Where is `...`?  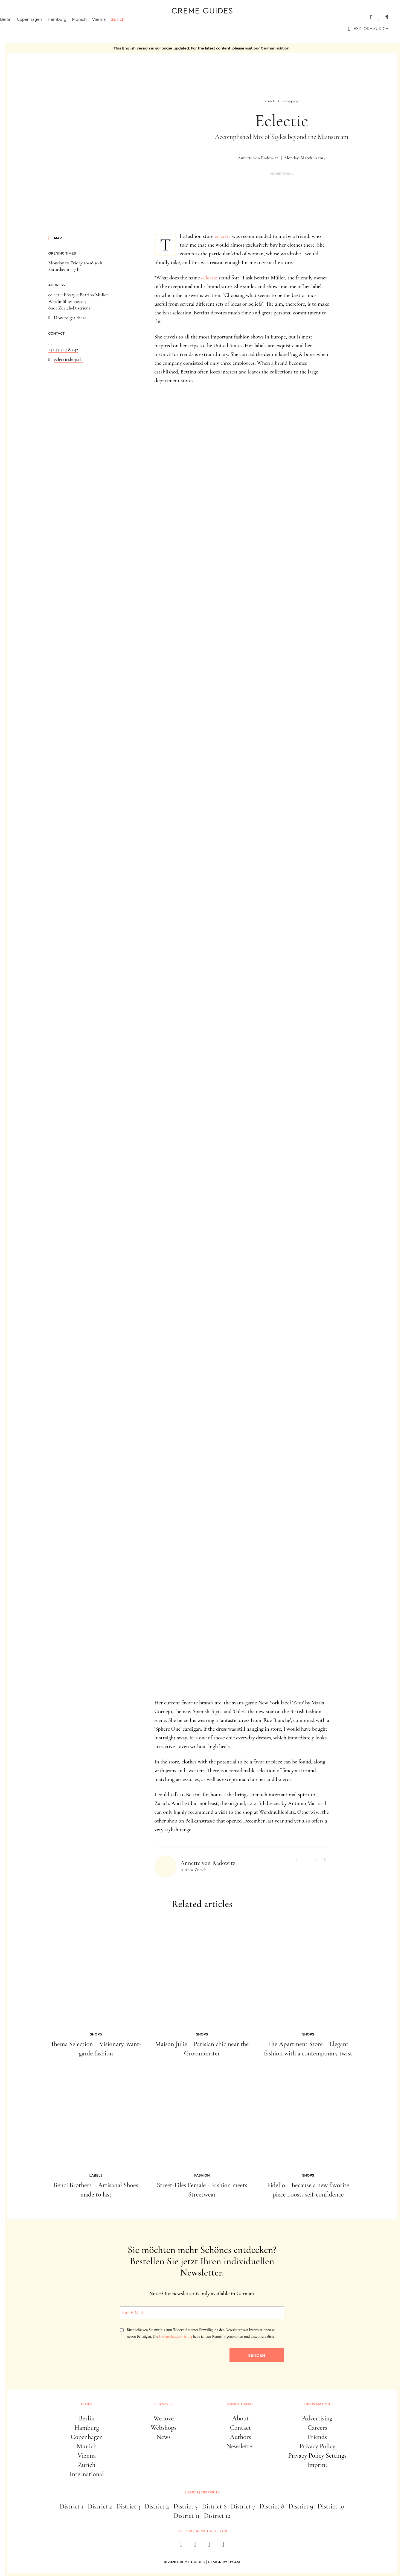
... is located at coordinates (50, 343).